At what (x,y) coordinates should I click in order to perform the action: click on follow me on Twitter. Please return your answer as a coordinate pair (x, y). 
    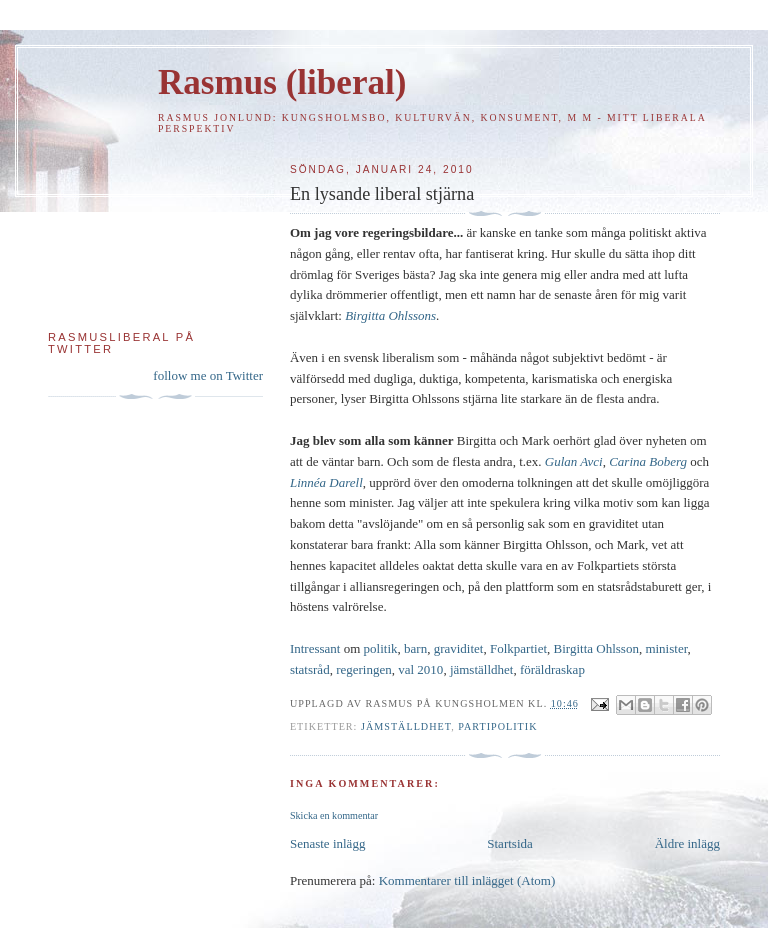
    Looking at the image, I should click on (208, 375).